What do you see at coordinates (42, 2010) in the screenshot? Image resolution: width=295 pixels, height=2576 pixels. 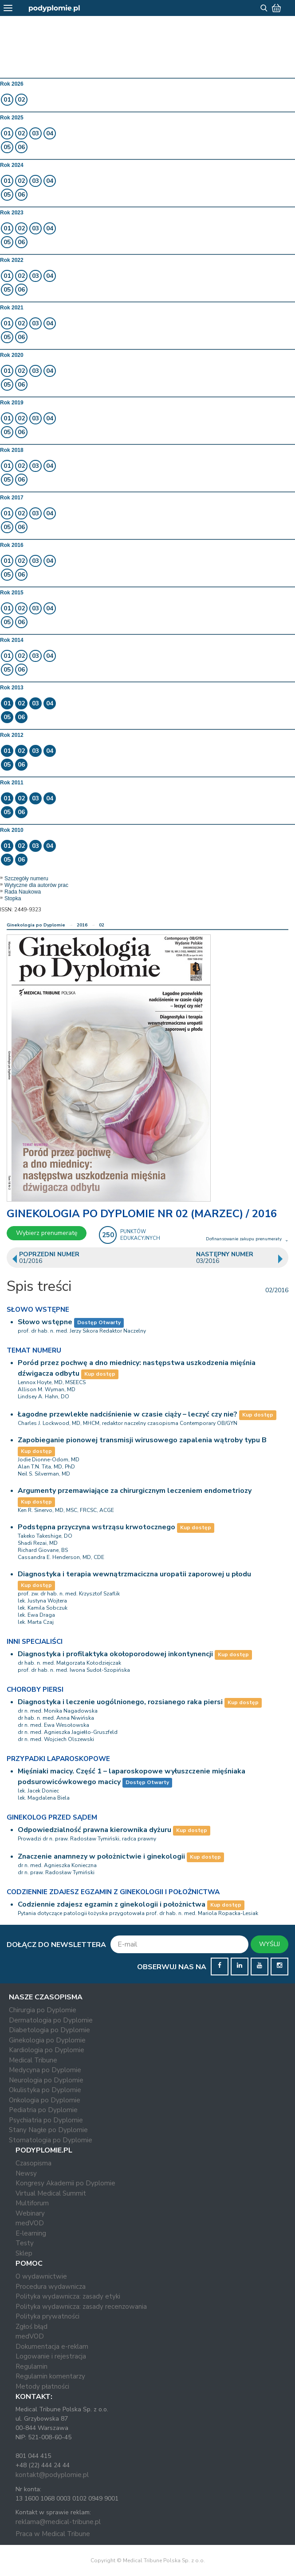 I see `Chirurgia po Dyplomie` at bounding box center [42, 2010].